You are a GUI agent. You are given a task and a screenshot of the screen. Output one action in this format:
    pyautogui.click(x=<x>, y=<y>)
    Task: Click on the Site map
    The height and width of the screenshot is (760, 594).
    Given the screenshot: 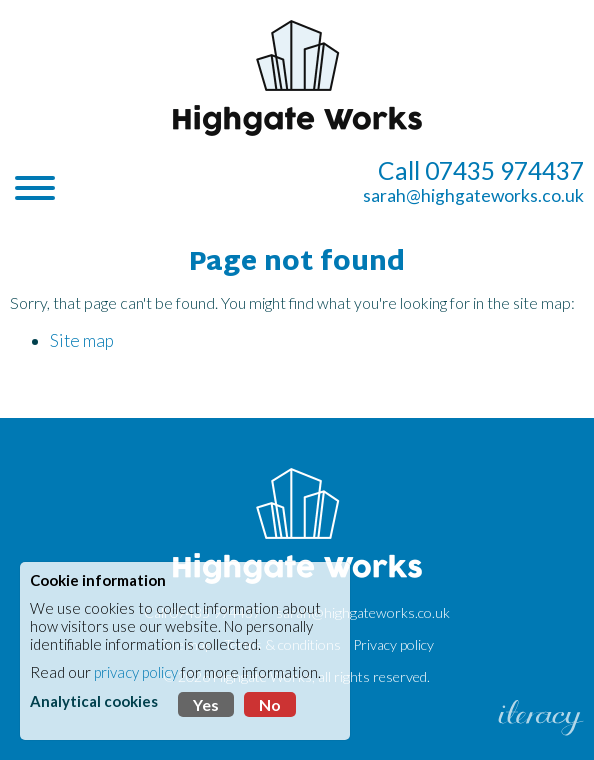 What is the action you would take?
    pyautogui.click(x=82, y=340)
    